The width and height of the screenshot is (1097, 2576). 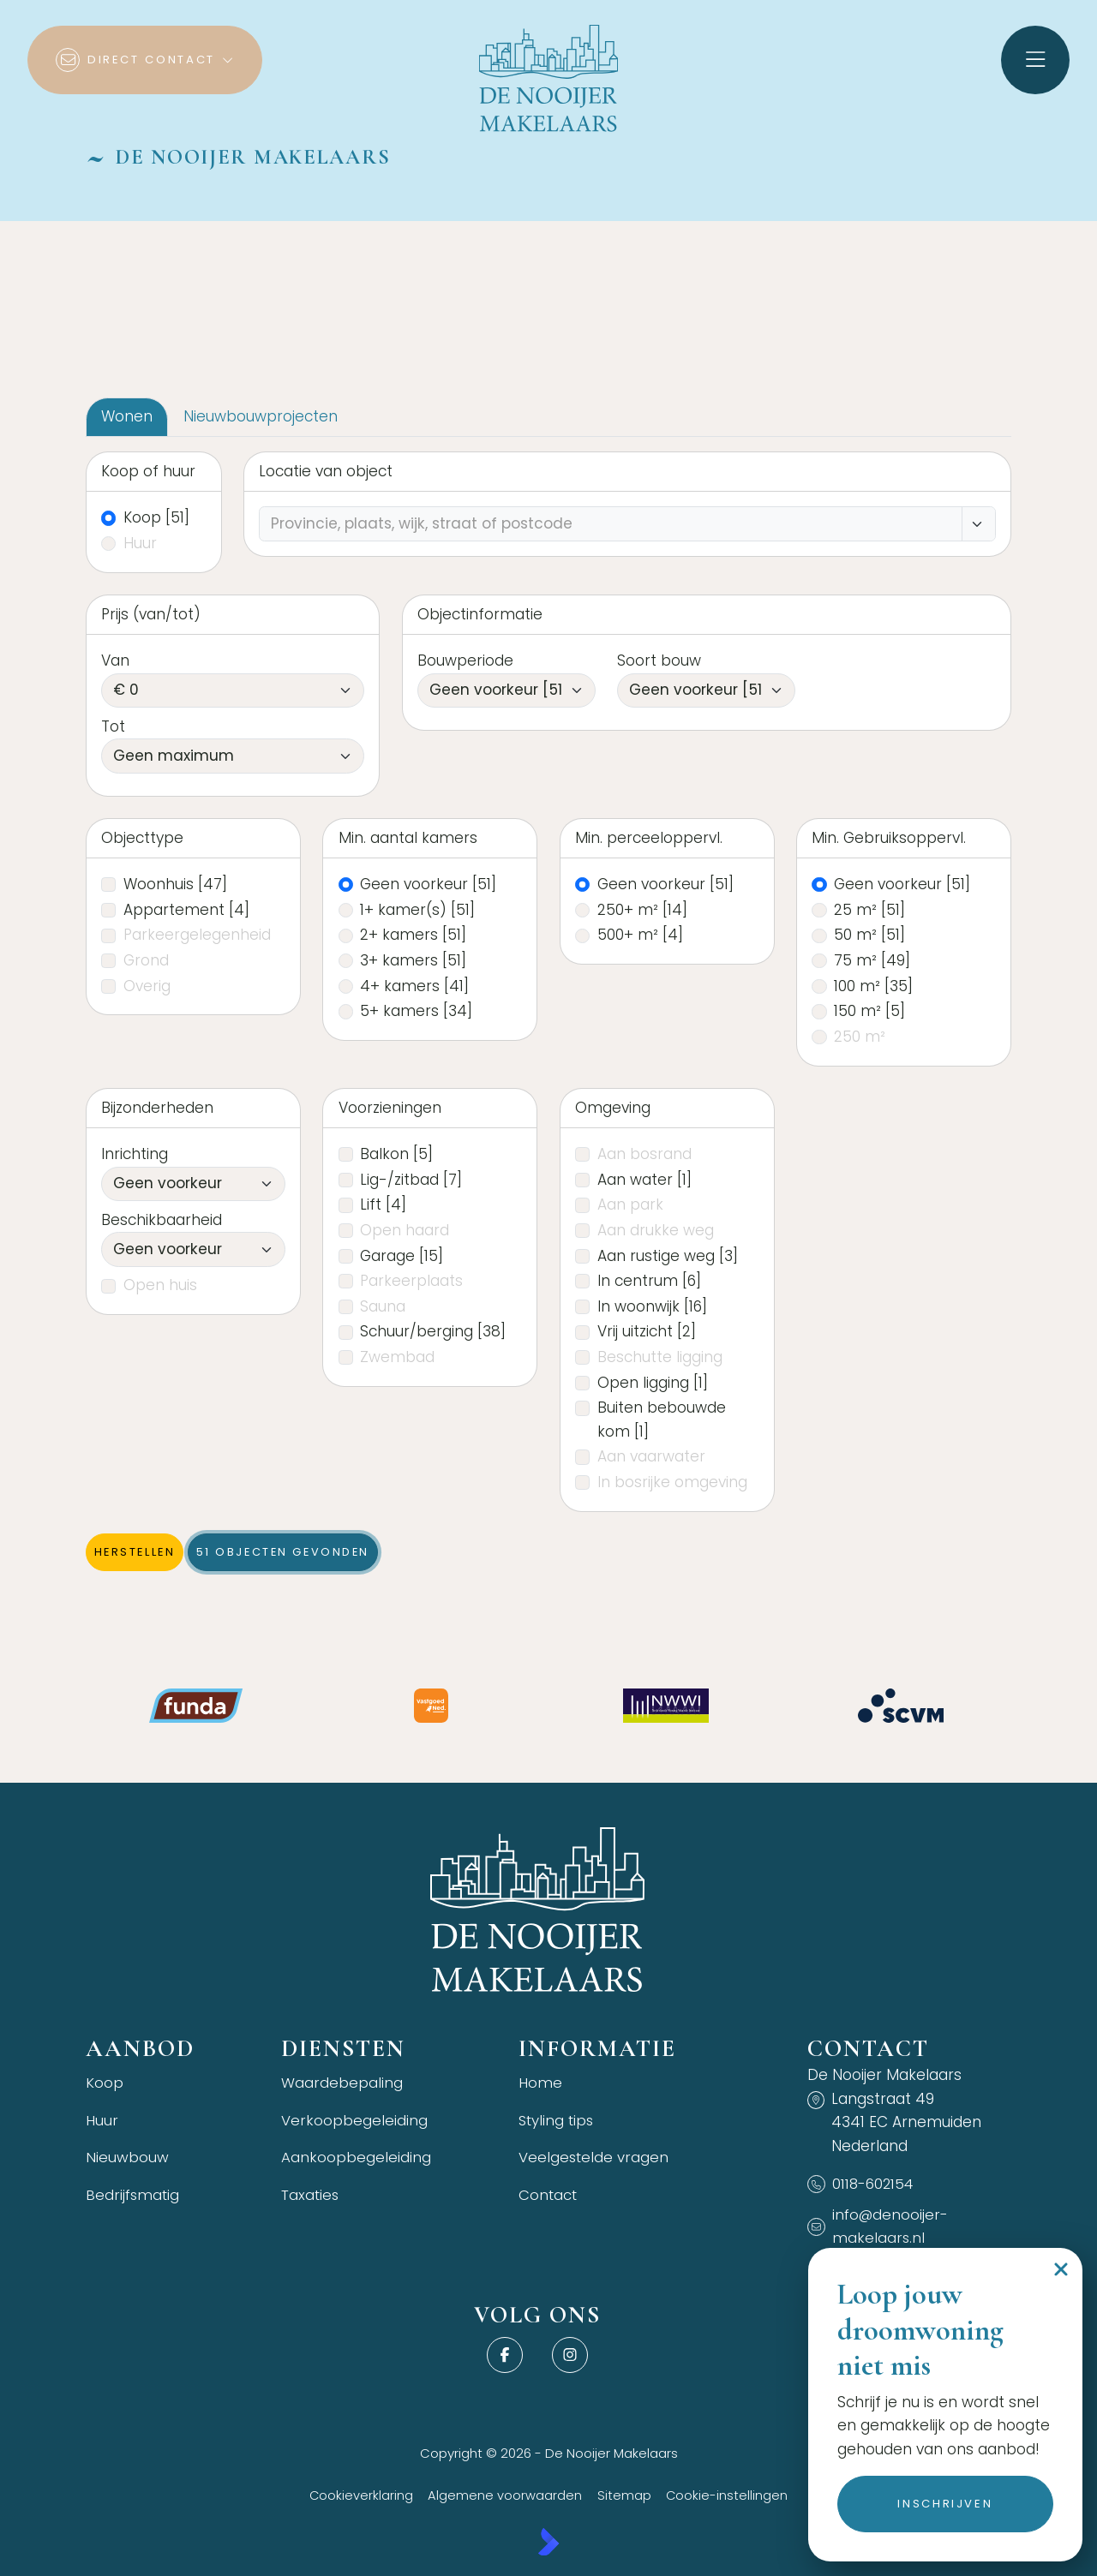 I want to click on Nieuwbouwprojecten [tab], so click(x=260, y=416).